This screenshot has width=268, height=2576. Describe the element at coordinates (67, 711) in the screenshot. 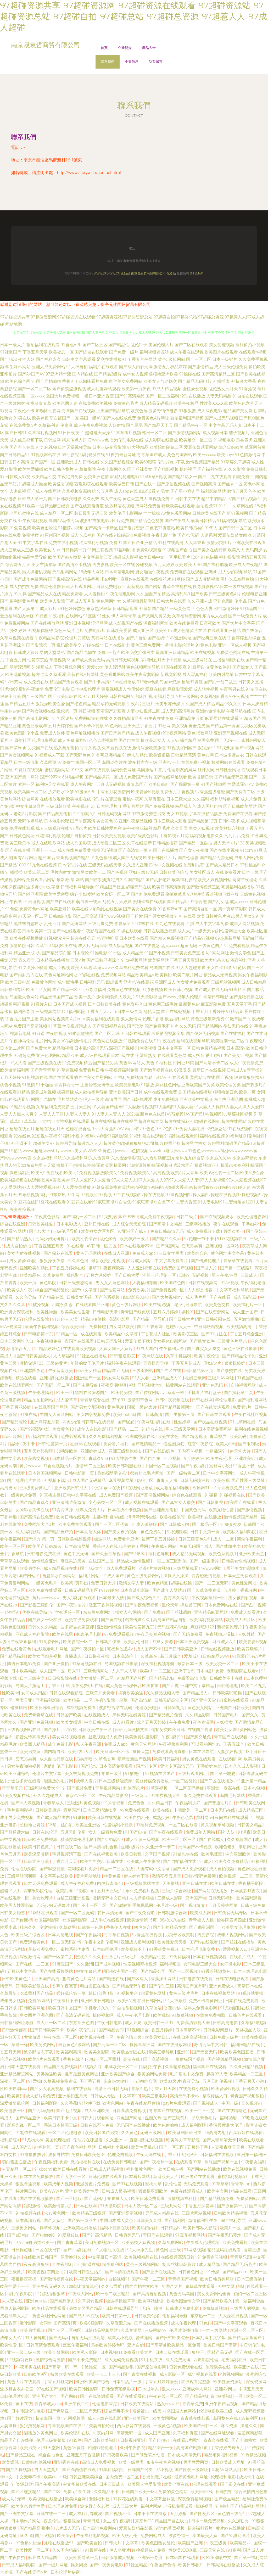

I see `乱伦第一页` at that location.